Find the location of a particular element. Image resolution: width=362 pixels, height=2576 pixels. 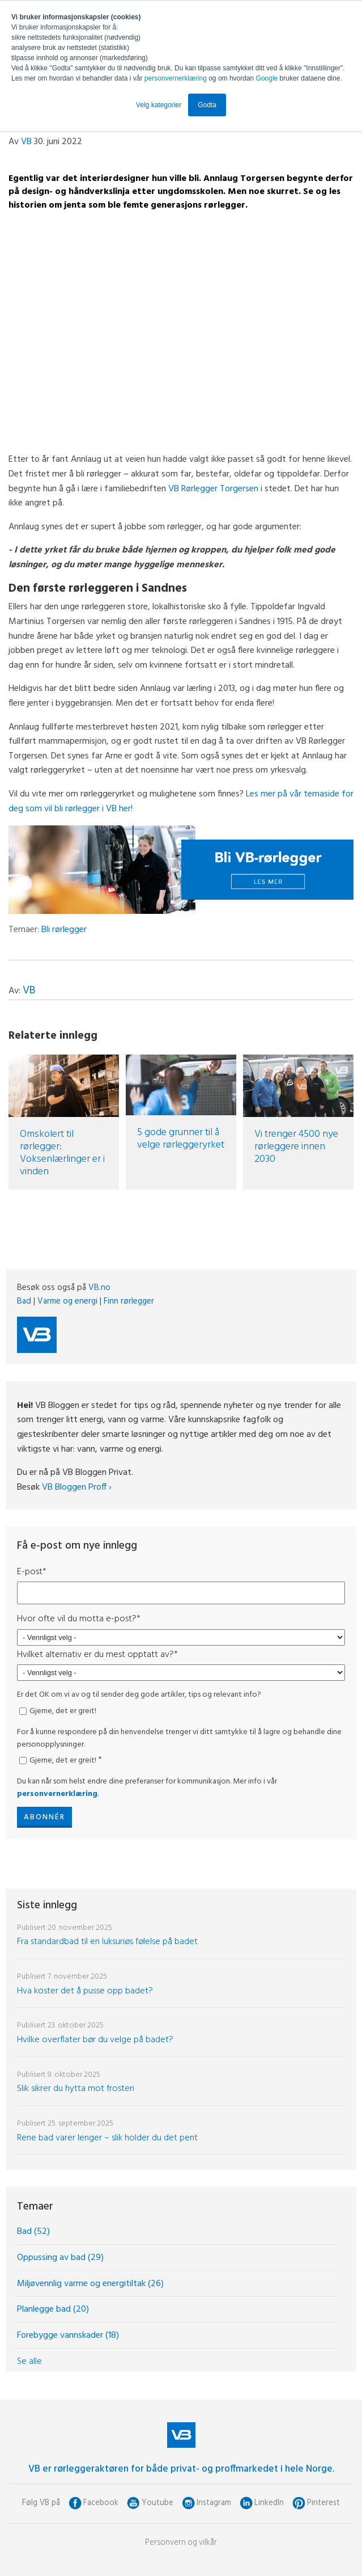

Miljøvennlig varme og energitiltak is located at coordinates (90, 2283).